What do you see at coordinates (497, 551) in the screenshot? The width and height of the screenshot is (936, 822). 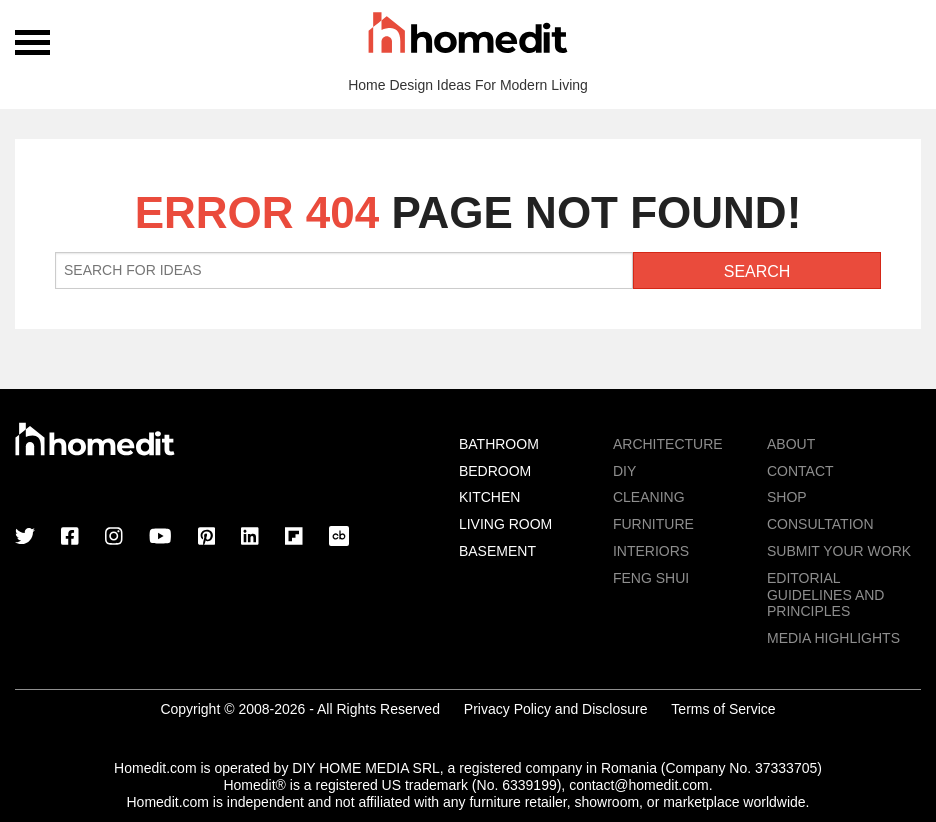 I see `Basement` at bounding box center [497, 551].